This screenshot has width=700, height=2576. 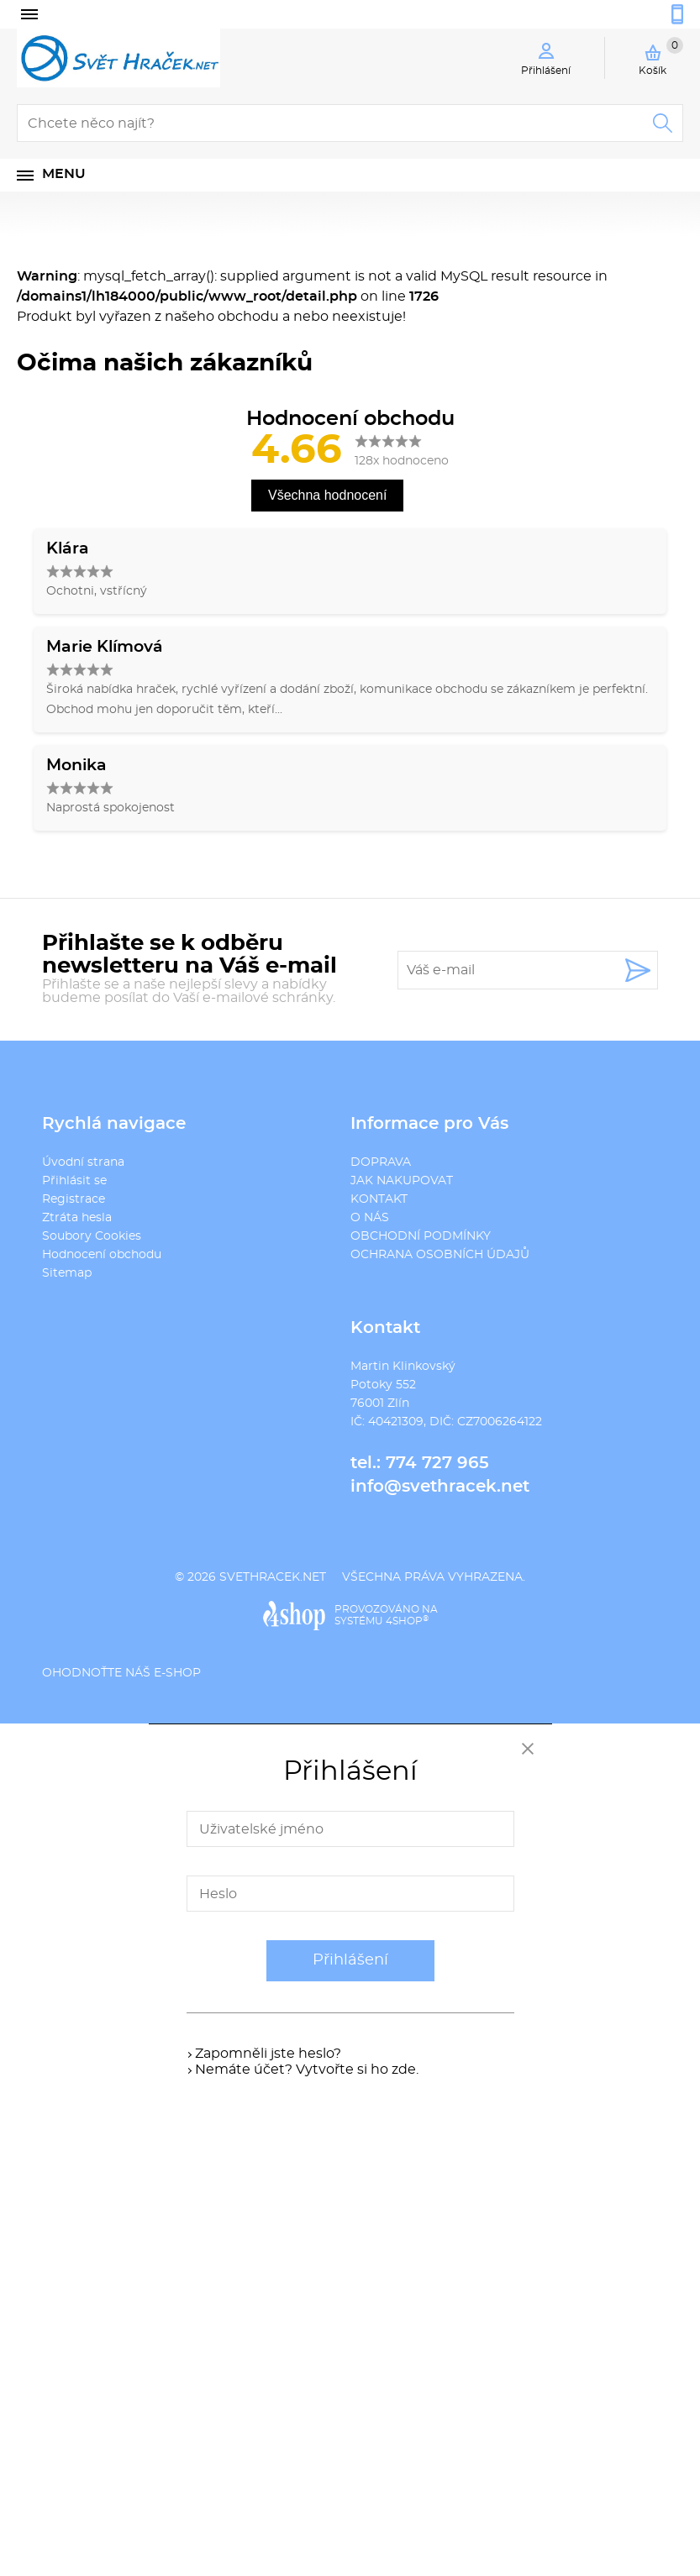 I want to click on svethracek.net, so click(x=272, y=1577).